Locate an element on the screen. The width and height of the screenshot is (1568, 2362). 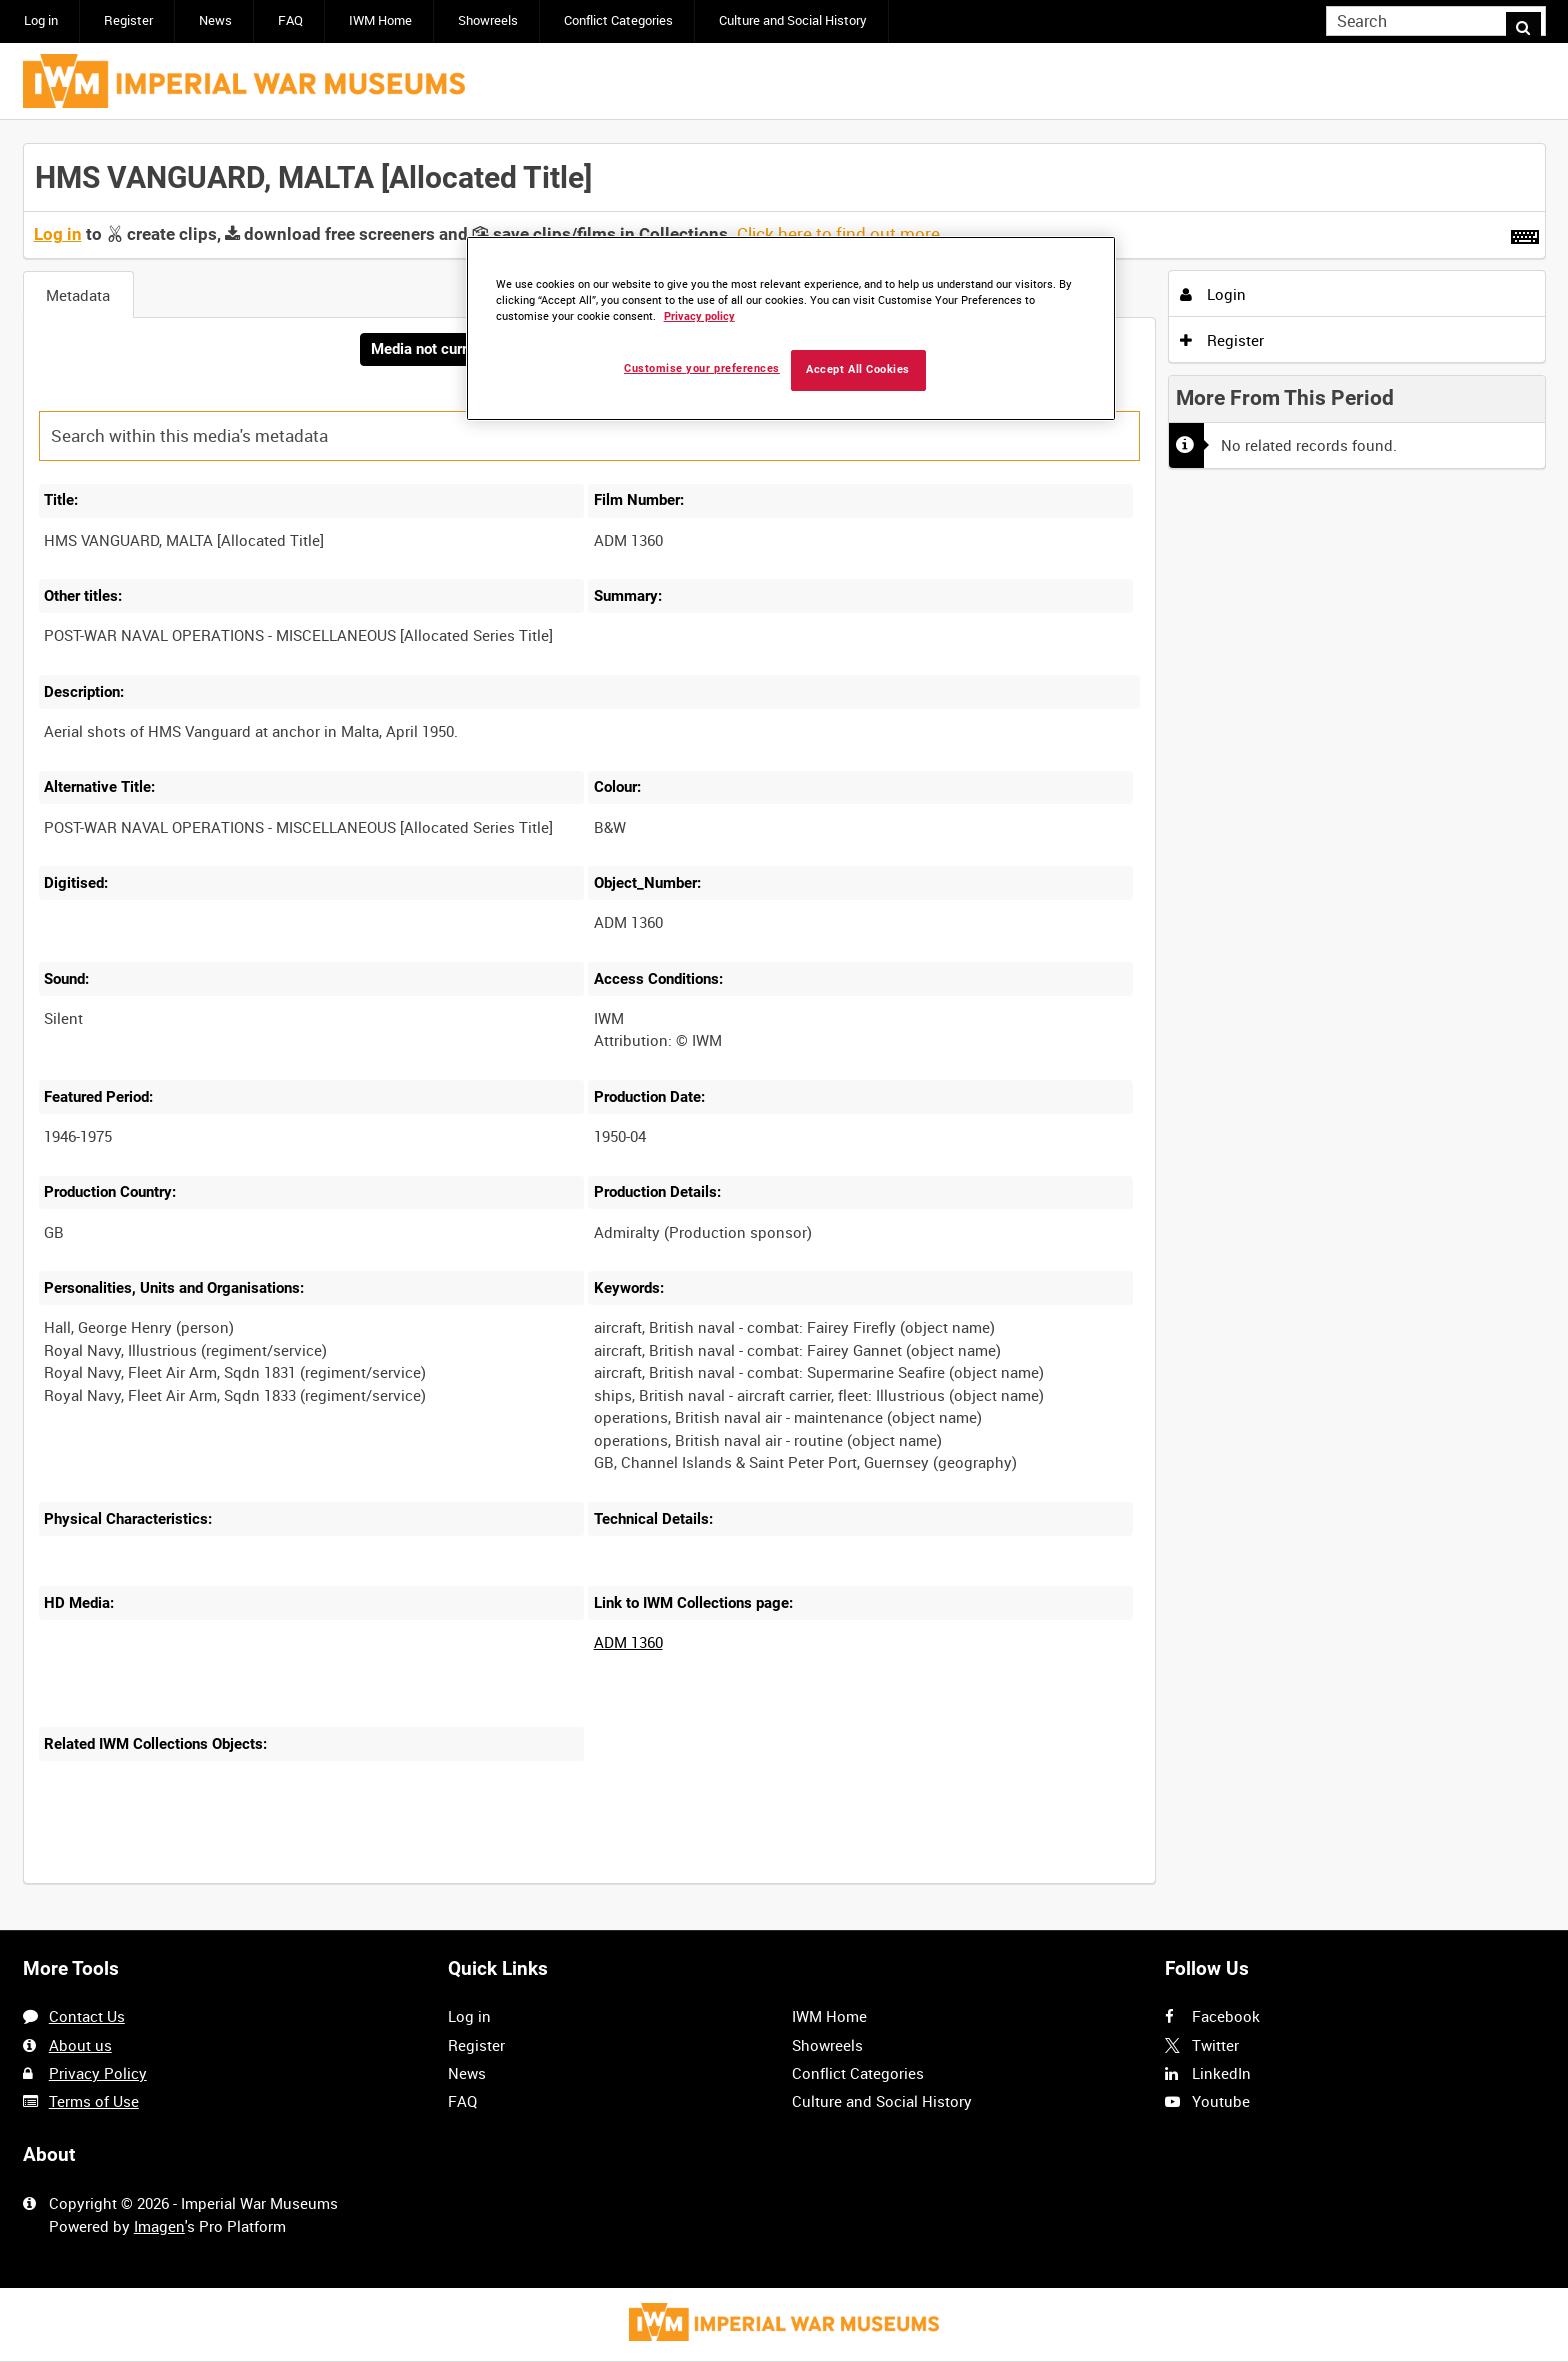
Login is located at coordinates (1213, 294).